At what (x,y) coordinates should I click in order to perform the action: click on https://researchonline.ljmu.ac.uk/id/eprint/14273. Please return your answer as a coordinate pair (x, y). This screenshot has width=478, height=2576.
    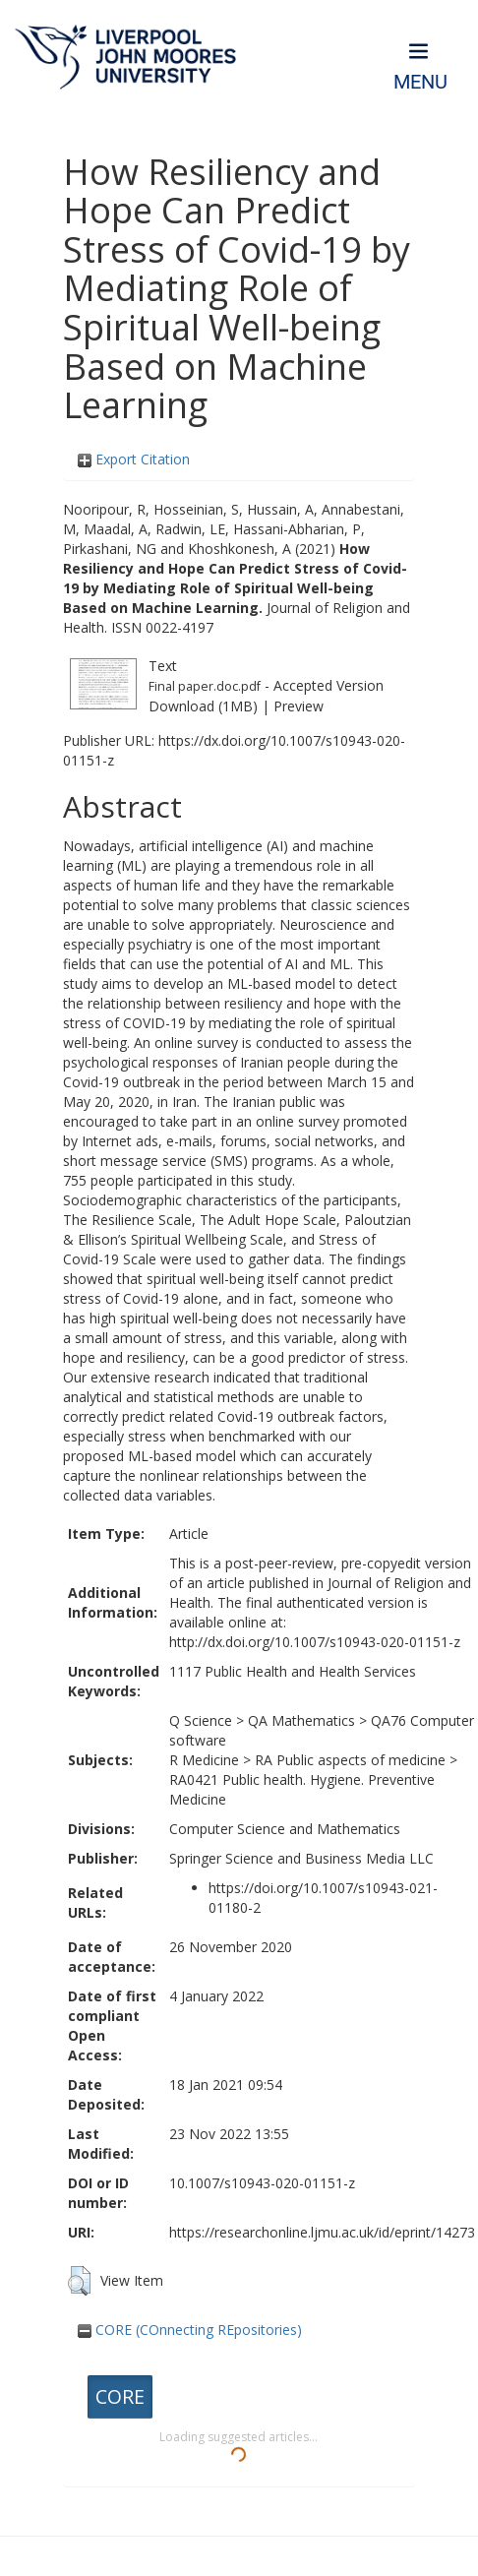
    Looking at the image, I should click on (322, 2232).